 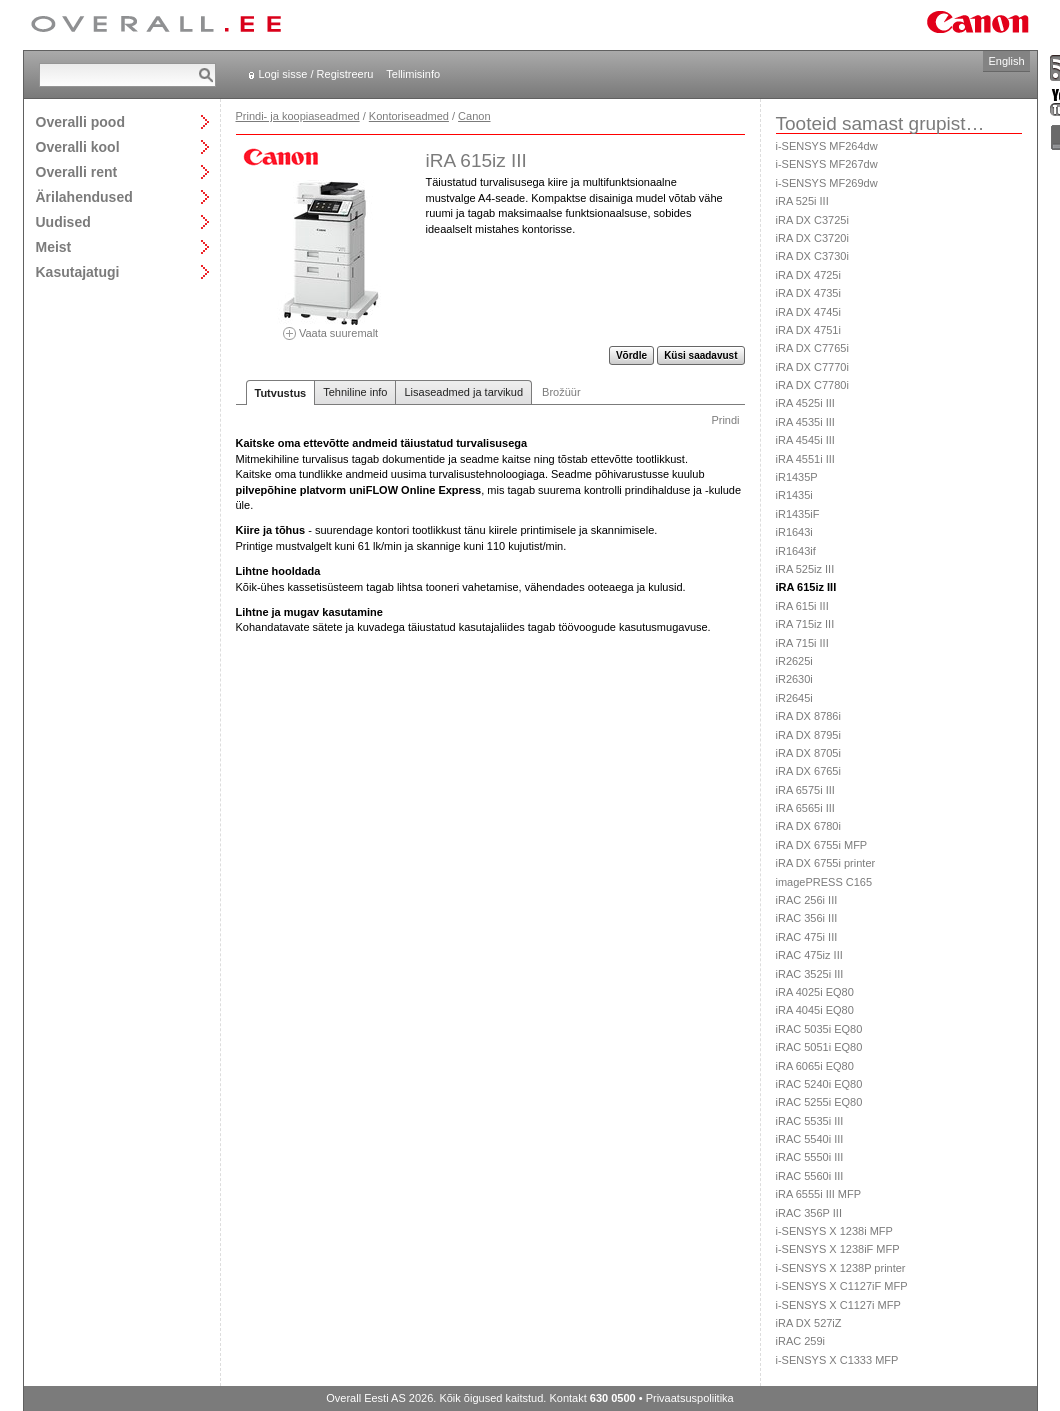 What do you see at coordinates (838, 1249) in the screenshot?
I see `i-SENSYS X 1238iF MFP` at bounding box center [838, 1249].